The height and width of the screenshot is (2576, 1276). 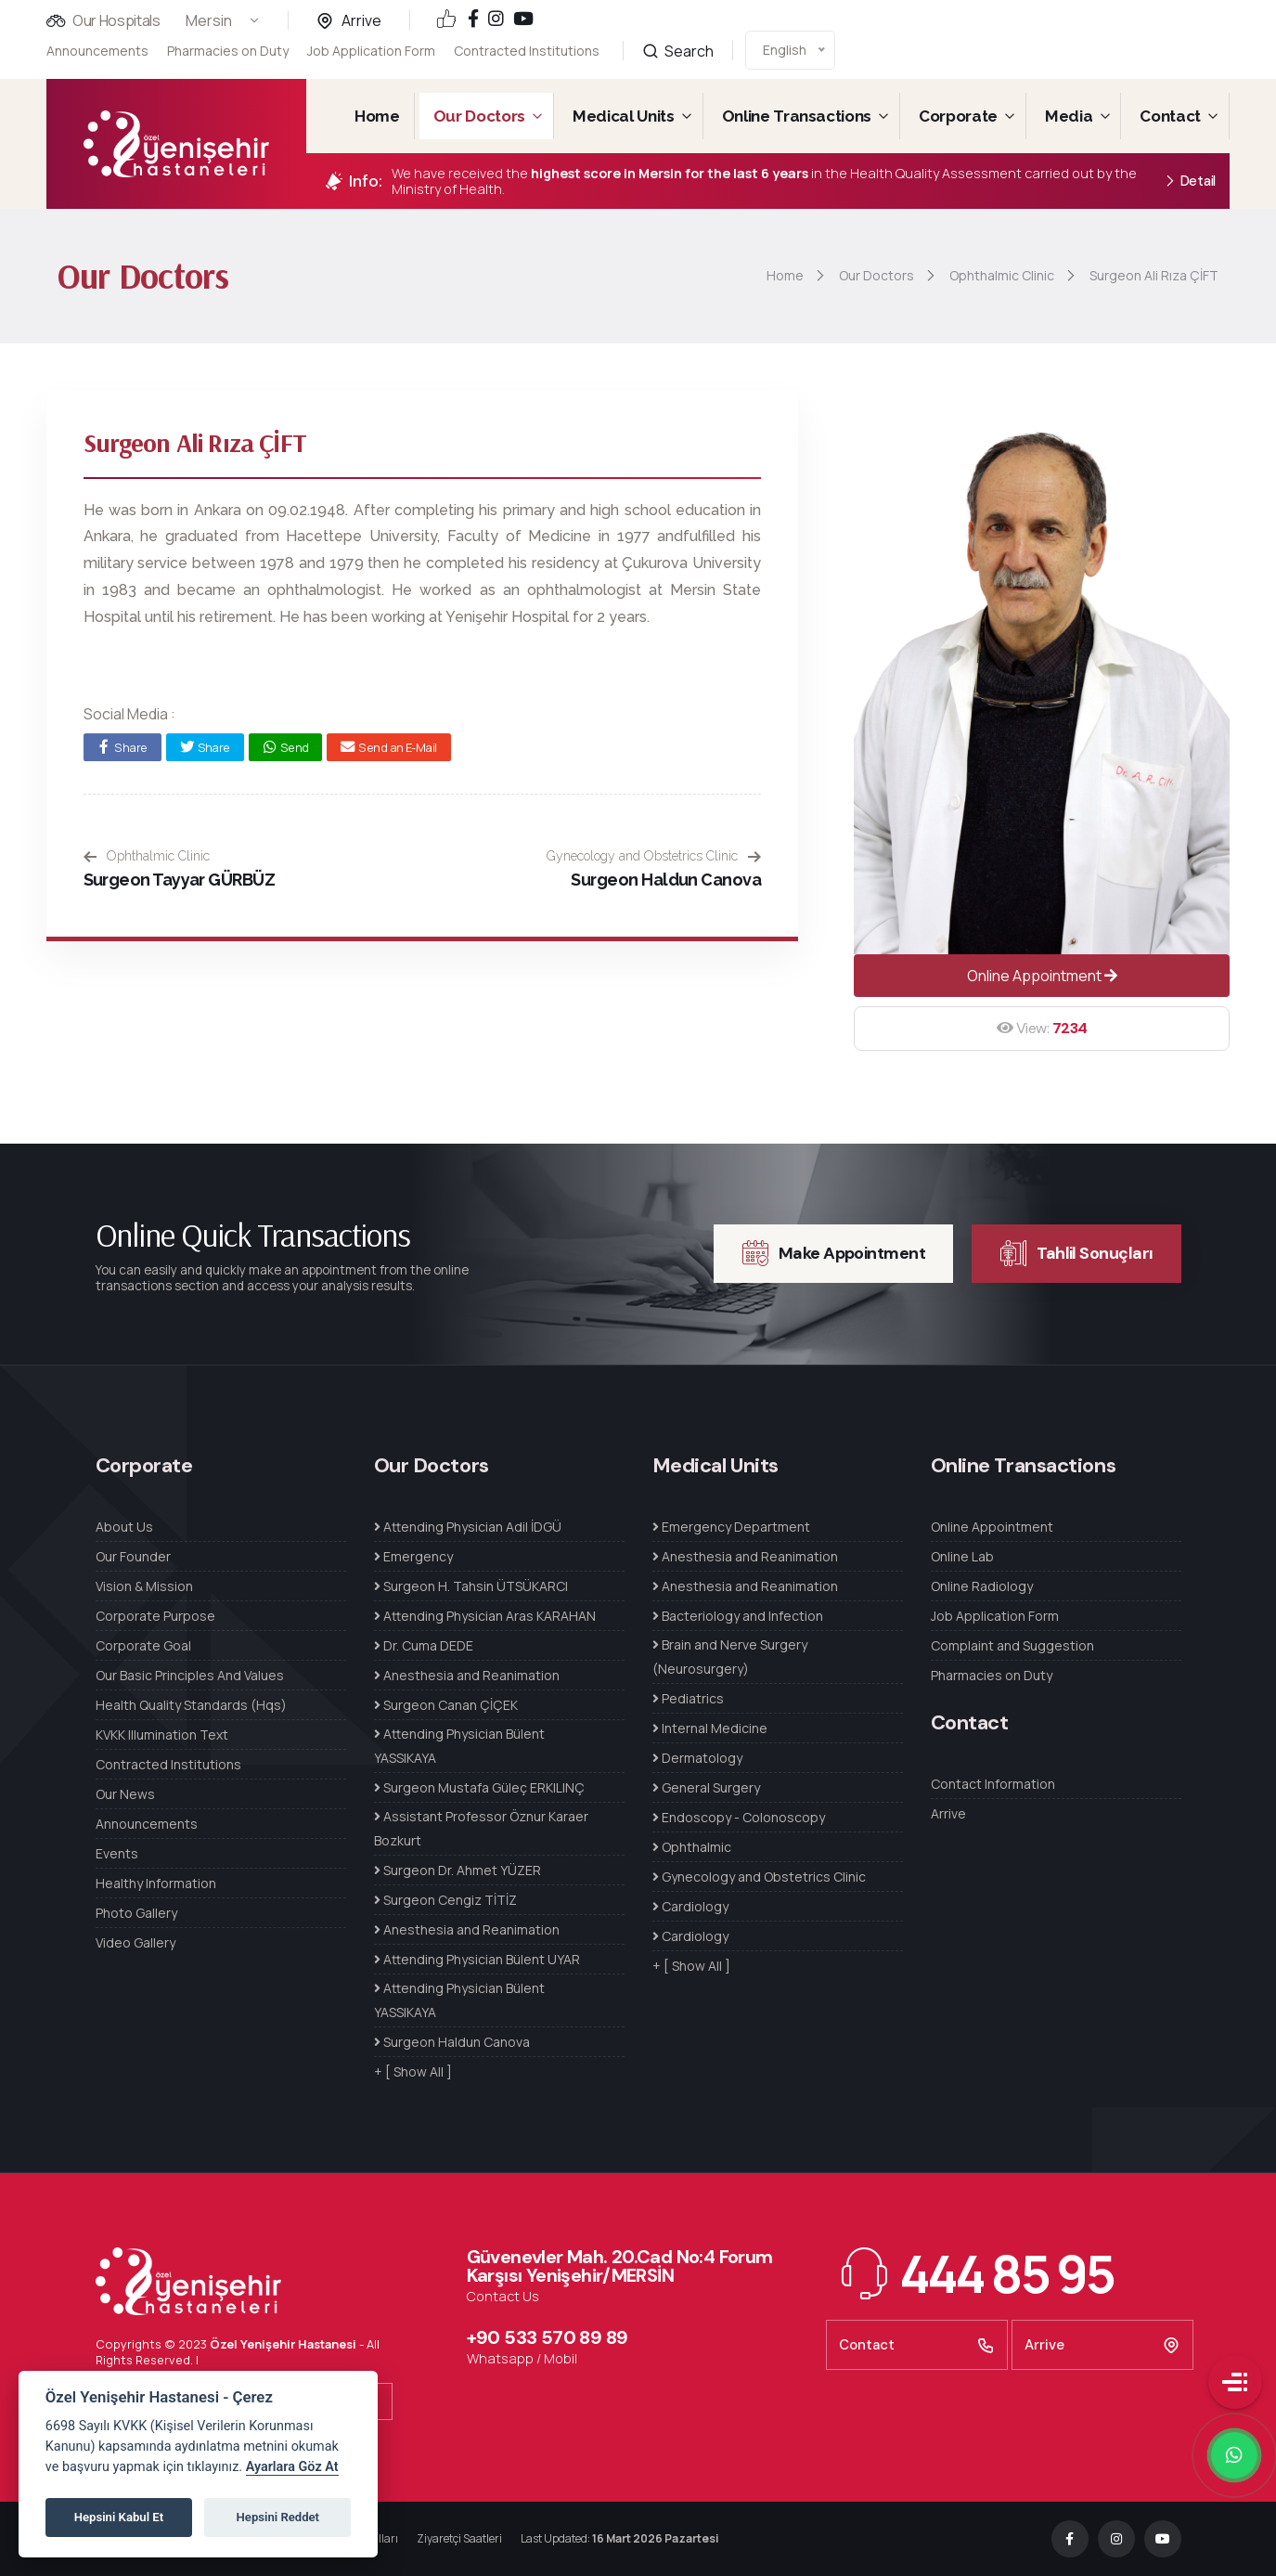 I want to click on Detail, so click(x=1190, y=181).